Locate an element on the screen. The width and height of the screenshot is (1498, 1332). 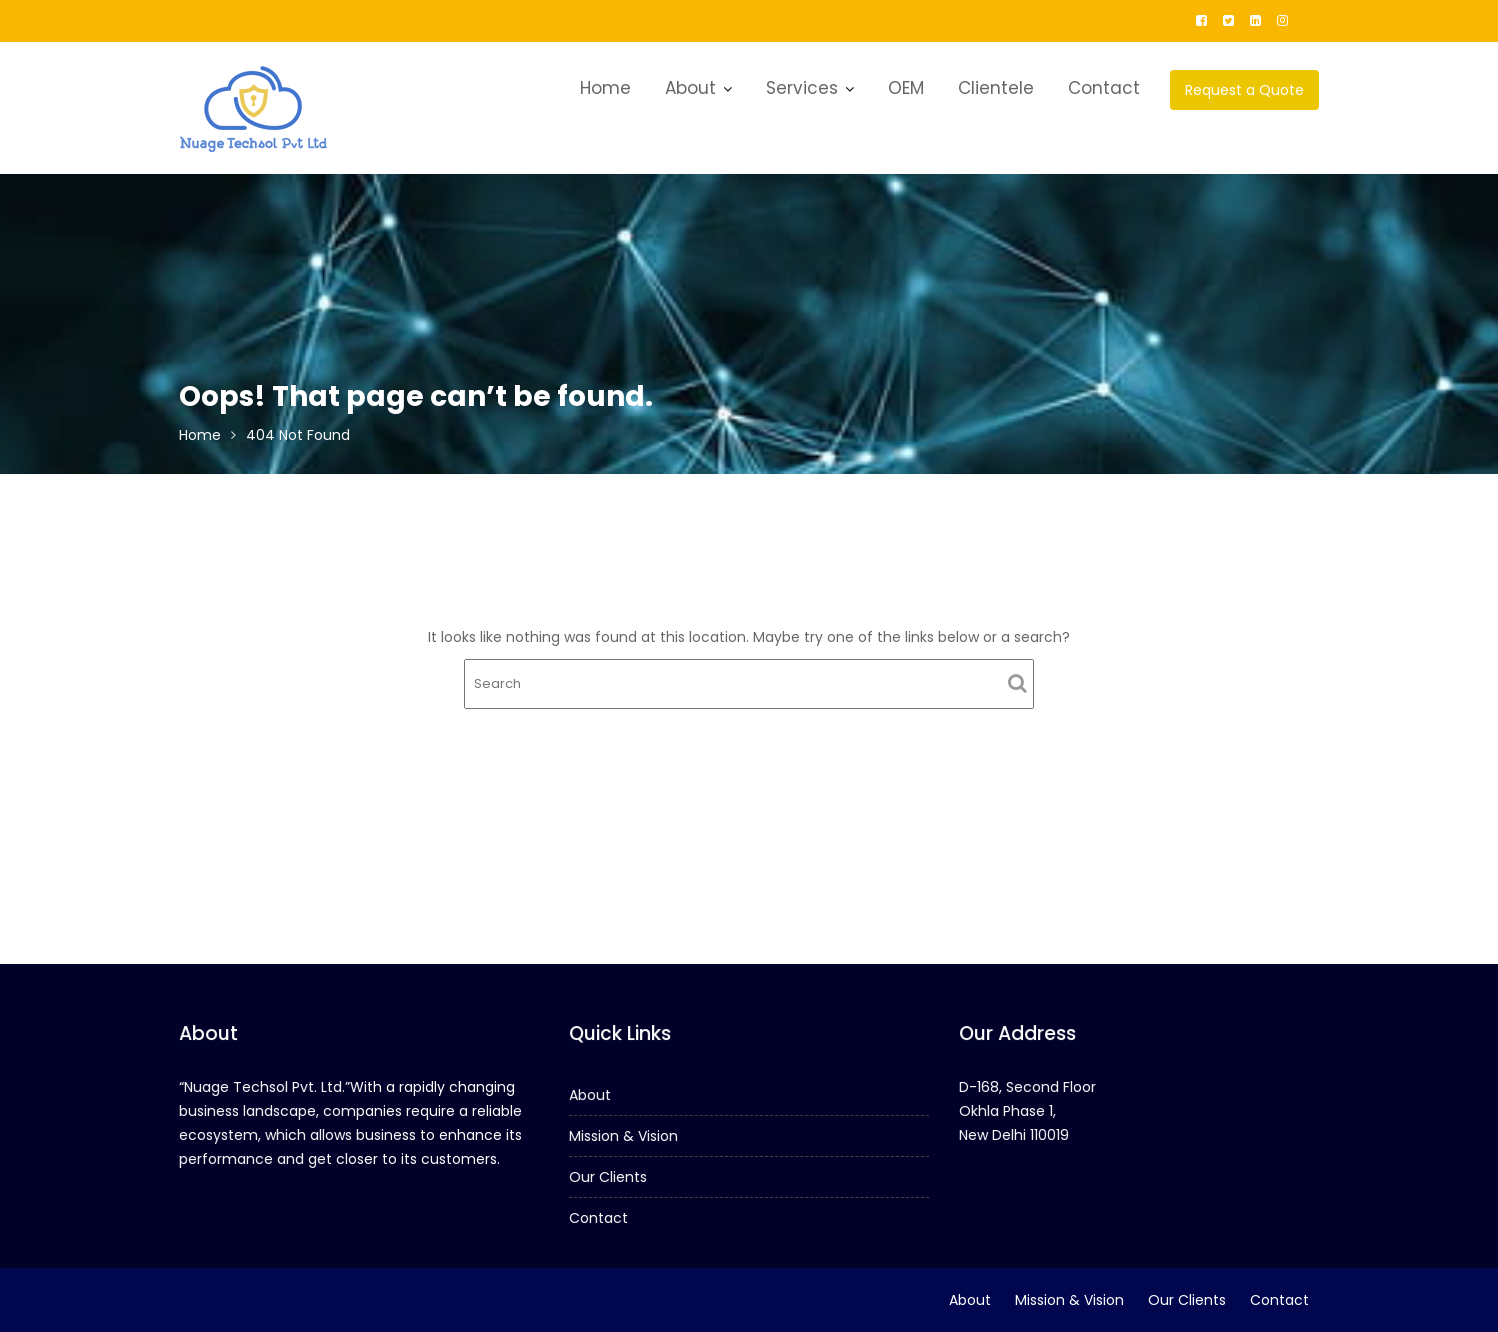
Request a Quote is located at coordinates (1244, 90).